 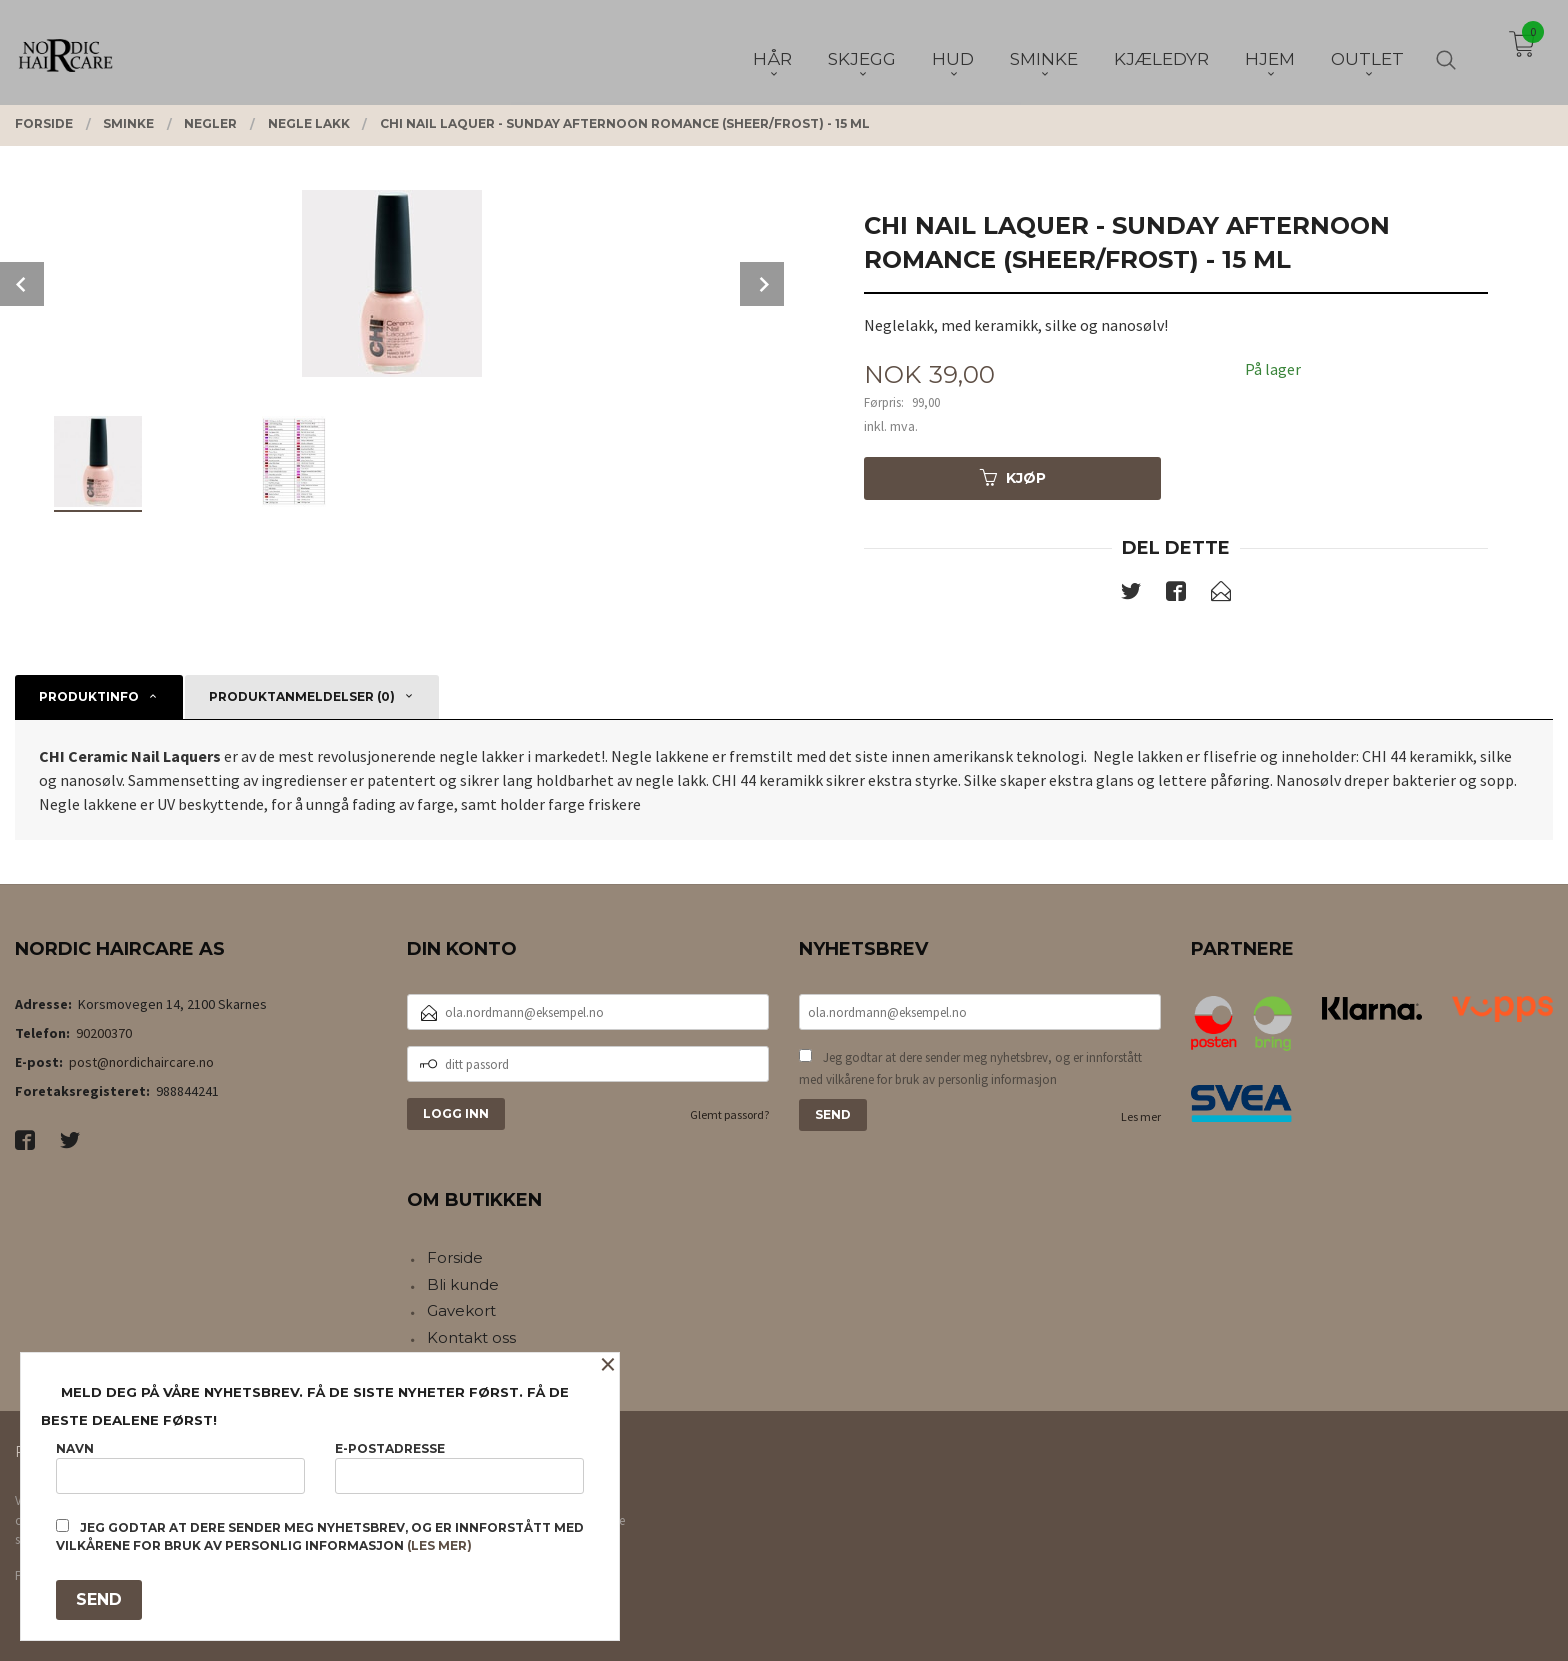 What do you see at coordinates (461, 1310) in the screenshot?
I see `Gavekort` at bounding box center [461, 1310].